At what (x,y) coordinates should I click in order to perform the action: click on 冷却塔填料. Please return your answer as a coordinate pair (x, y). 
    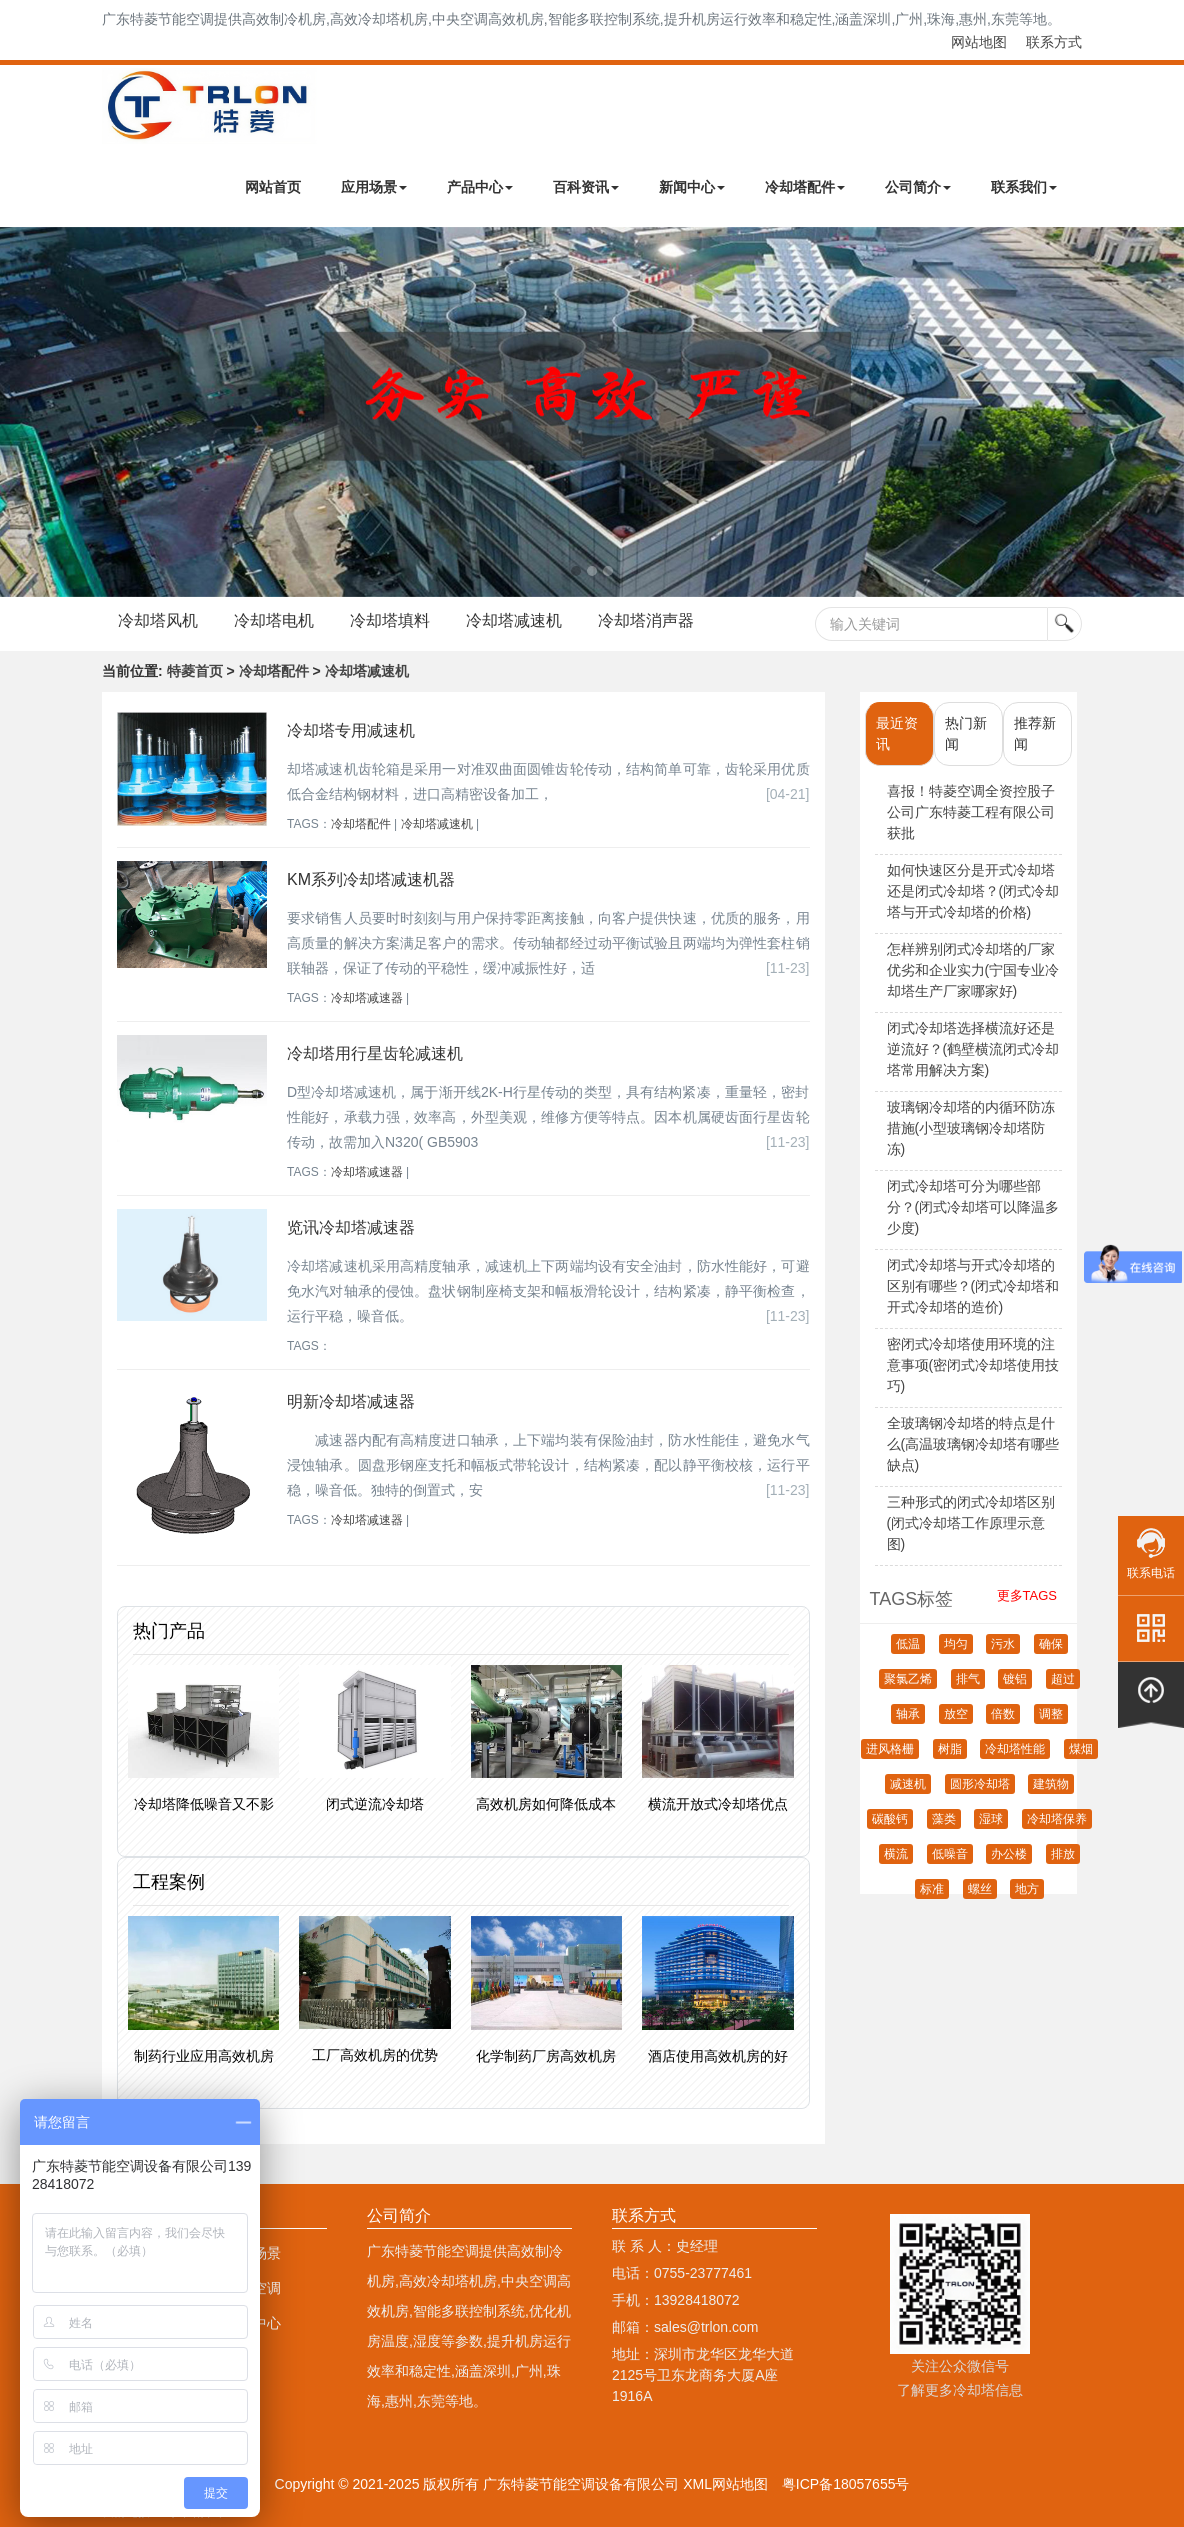
    Looking at the image, I should click on (390, 620).